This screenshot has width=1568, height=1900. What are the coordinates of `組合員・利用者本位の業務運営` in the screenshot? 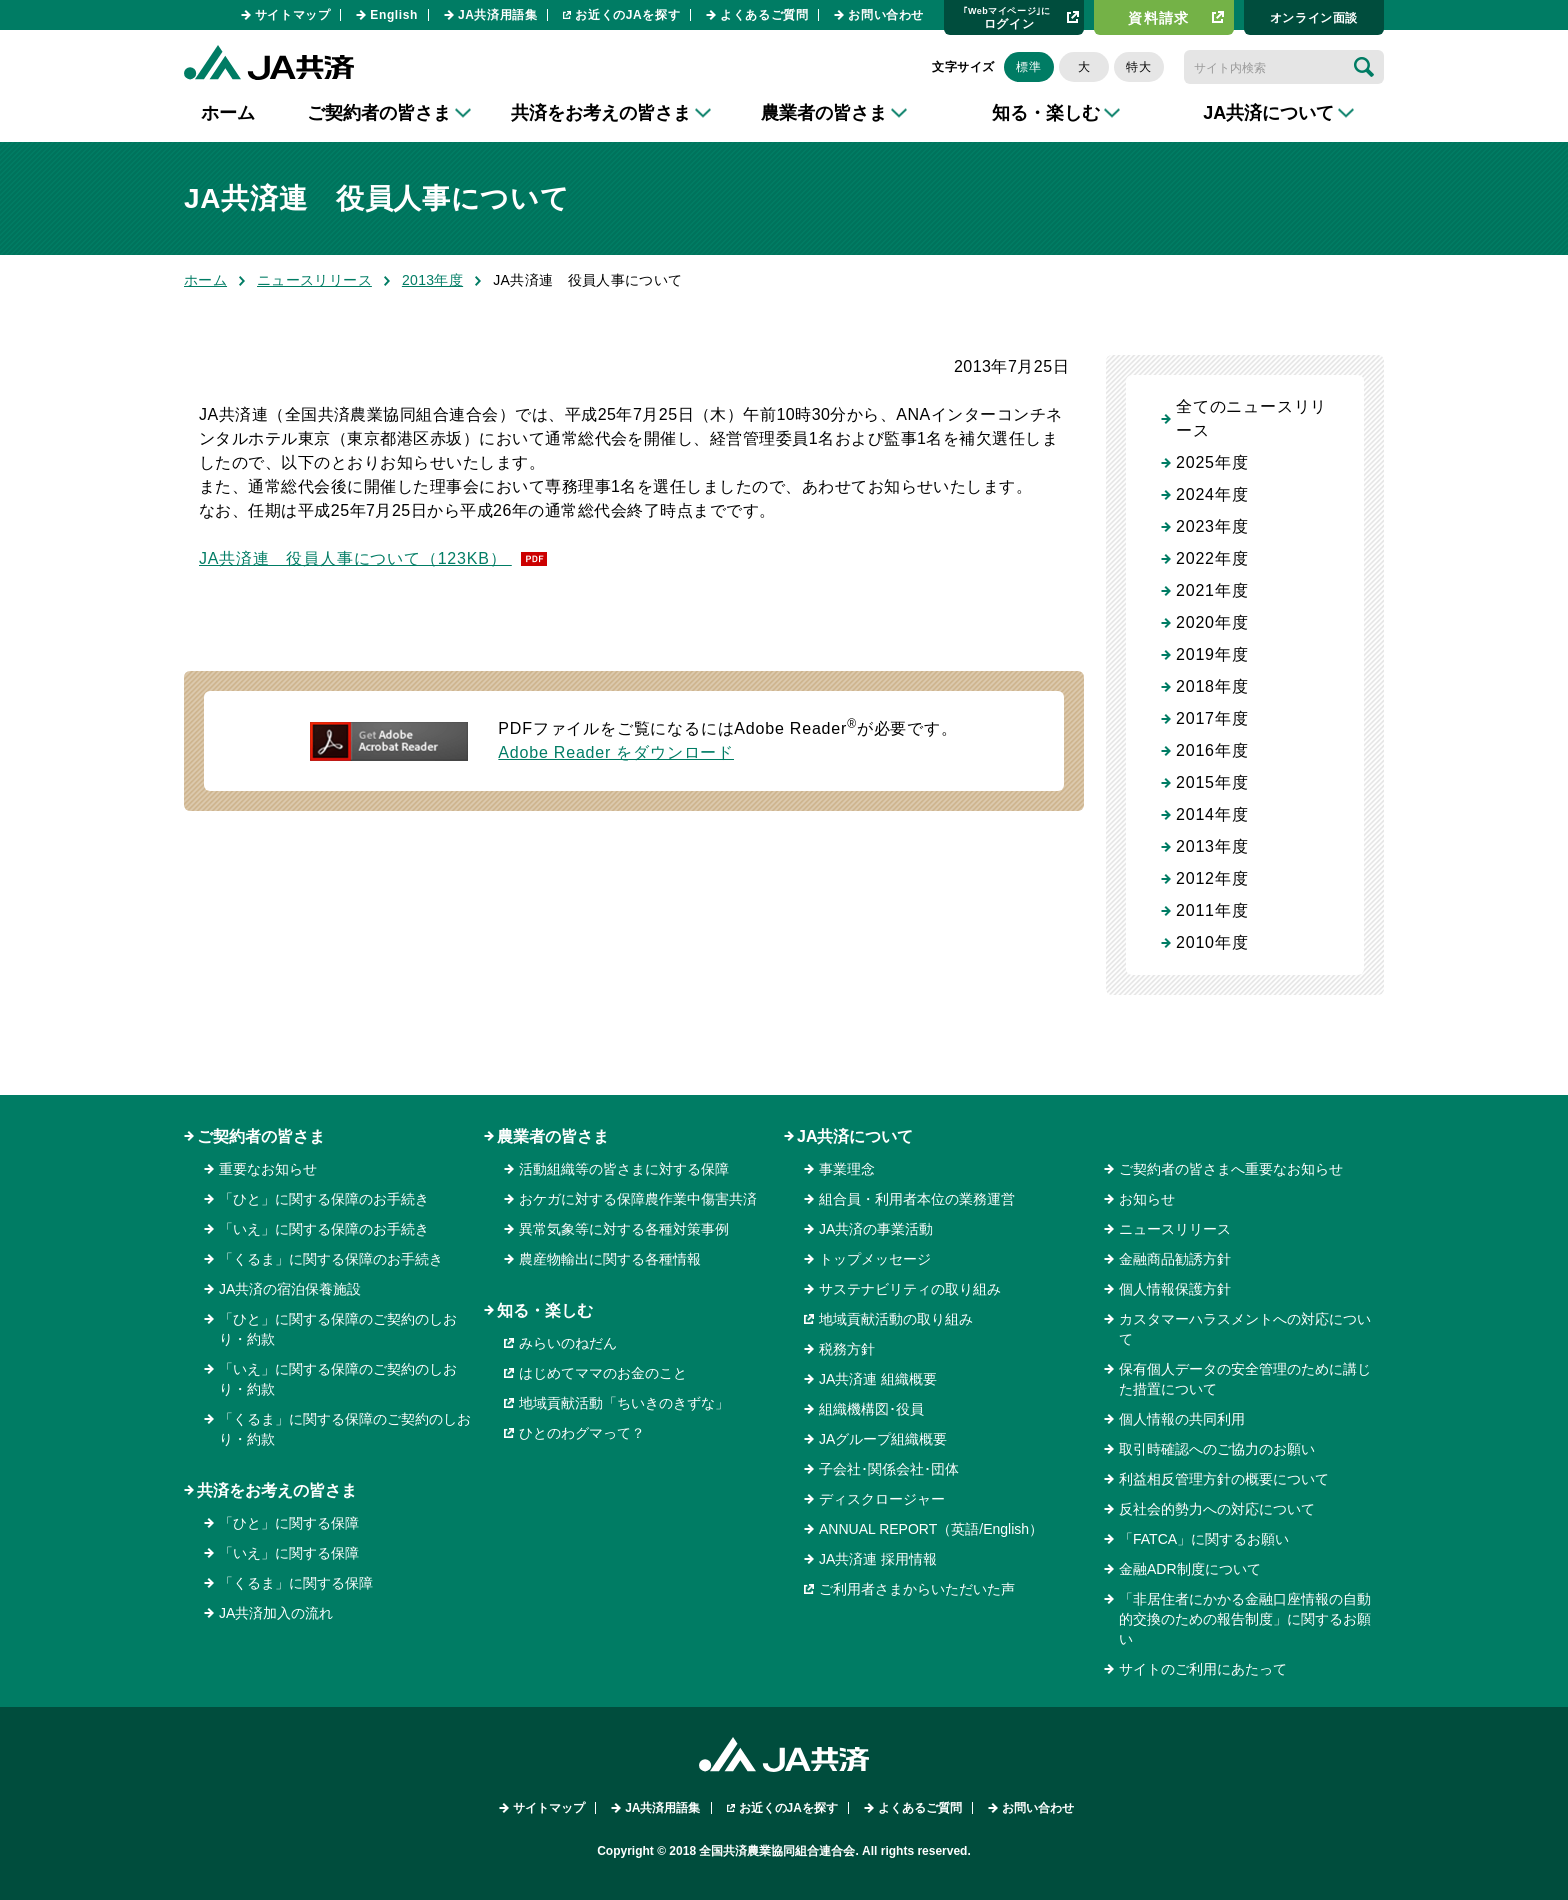 It's located at (917, 1199).